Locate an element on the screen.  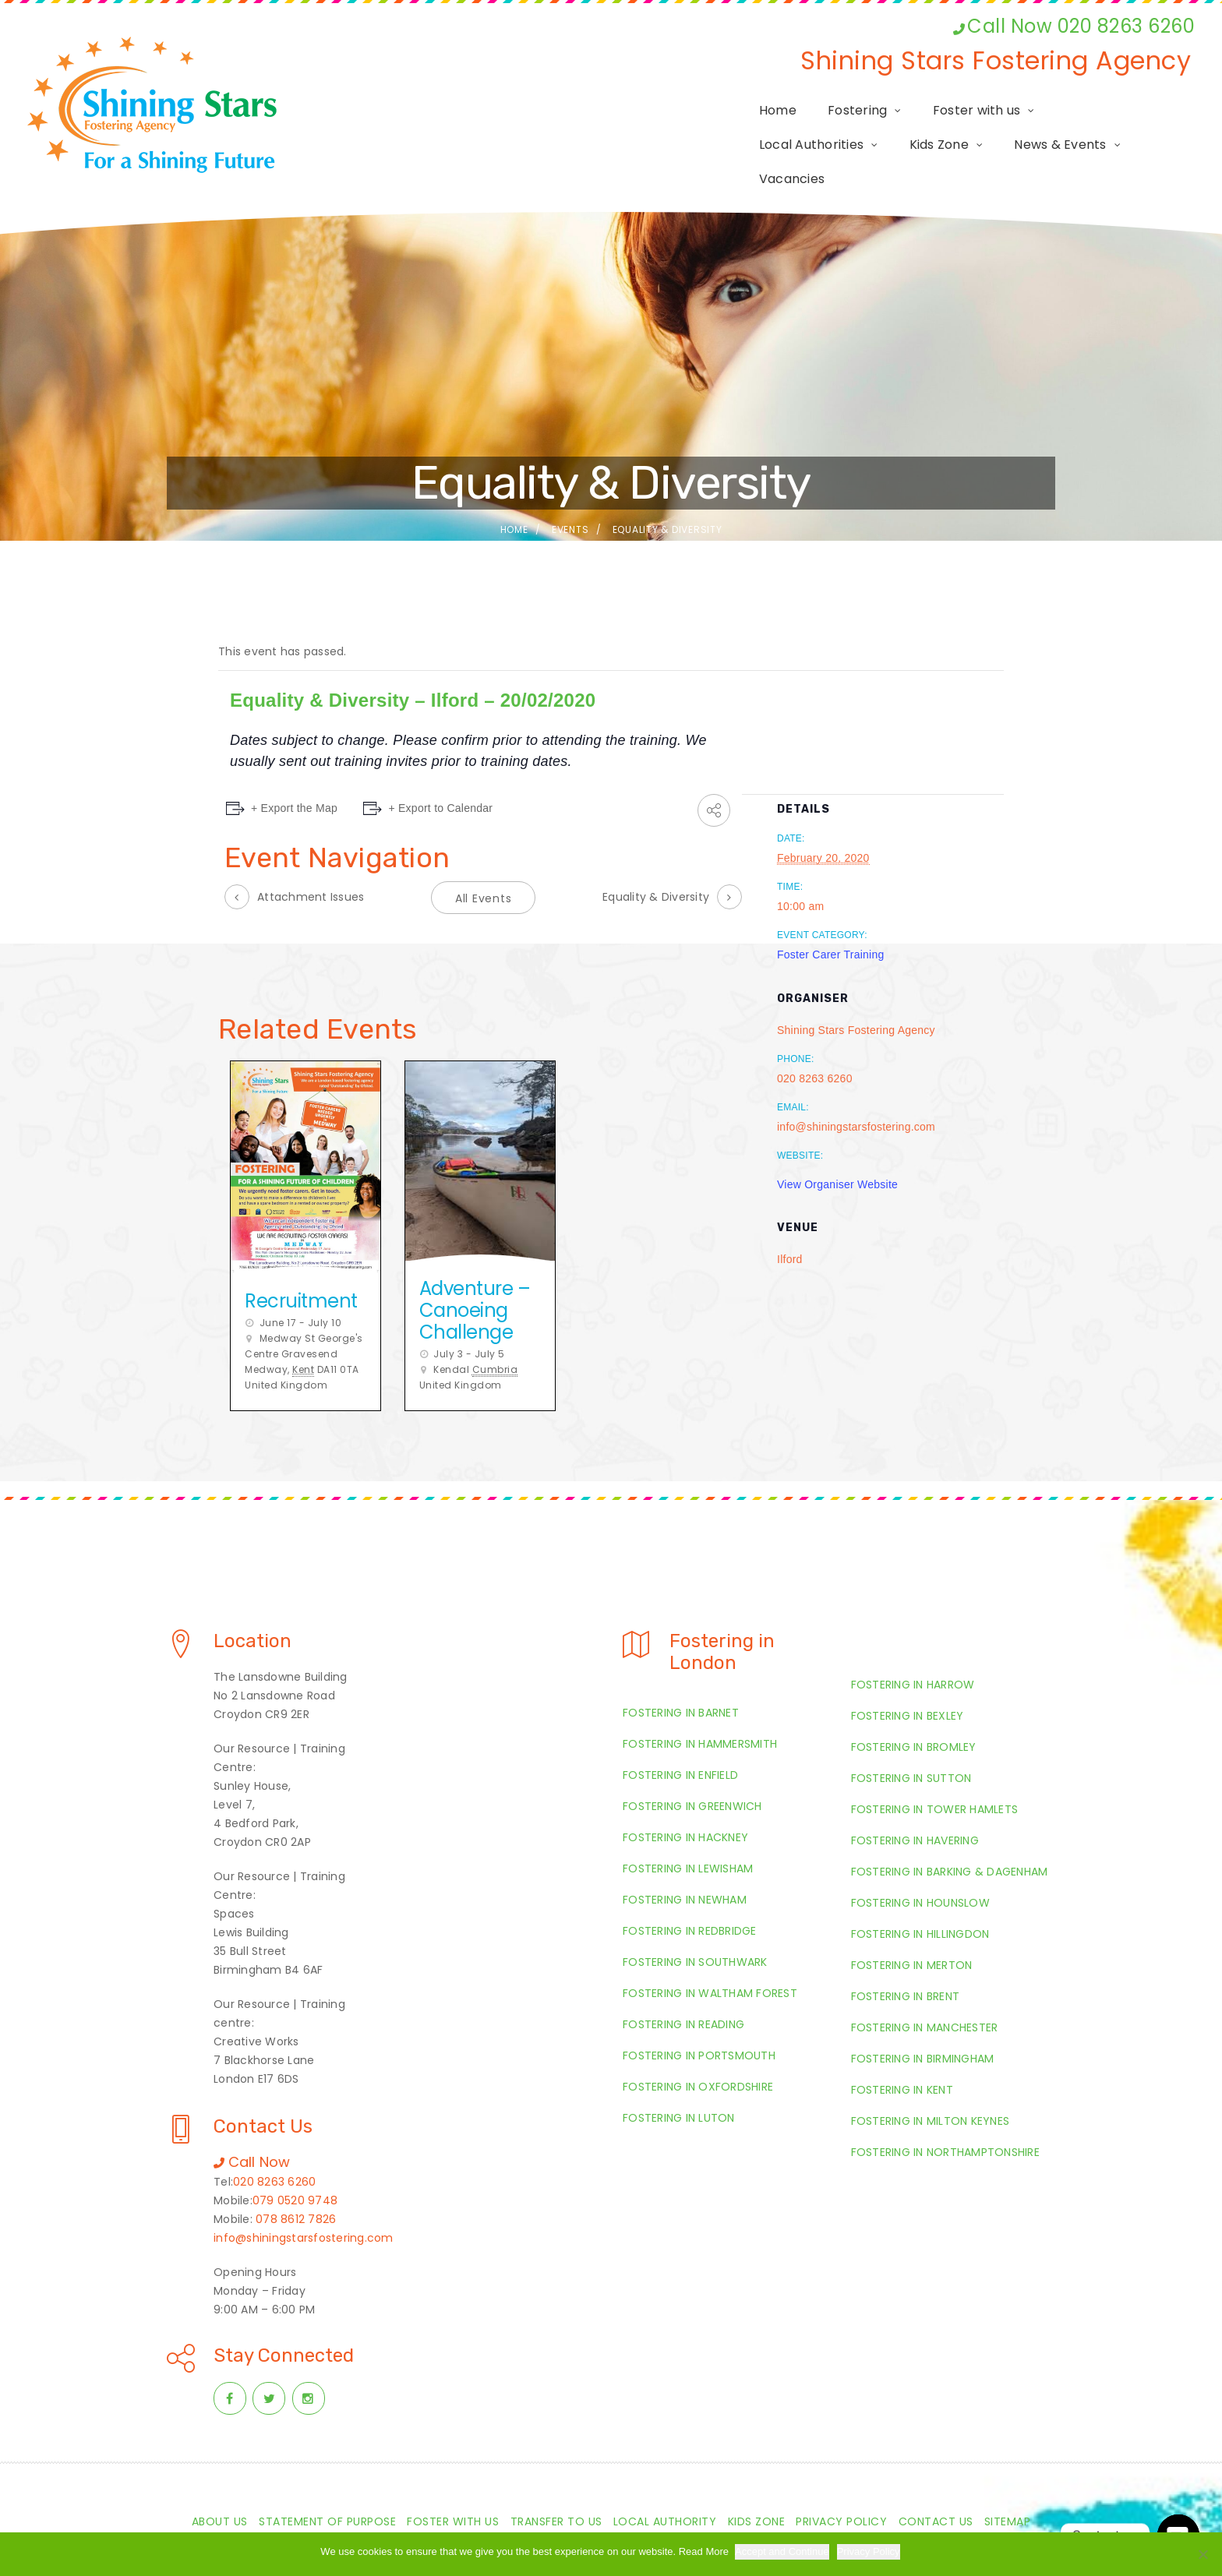
Fostering in Barking & Dagenham is located at coordinates (949, 1836).